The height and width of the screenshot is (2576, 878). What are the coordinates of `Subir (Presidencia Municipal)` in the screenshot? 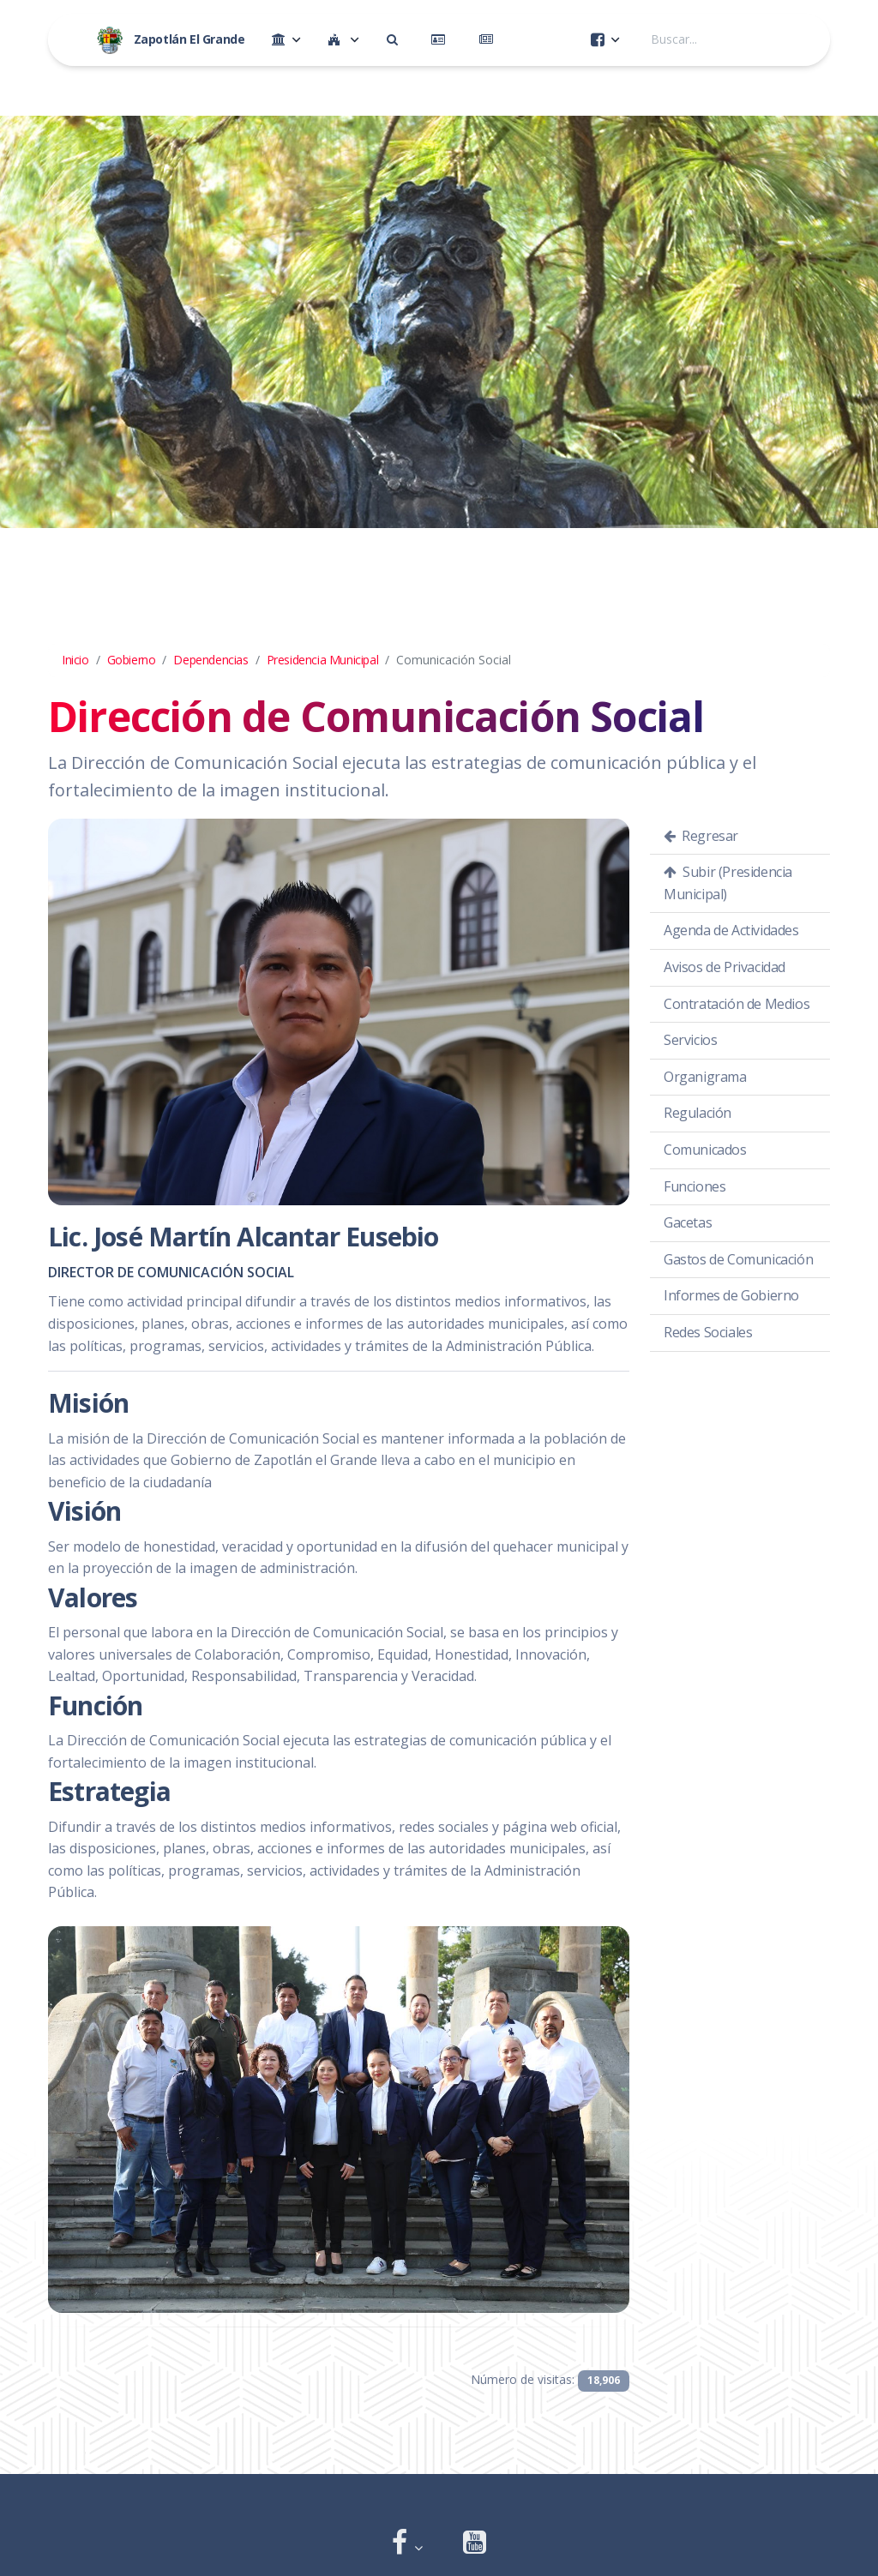 It's located at (728, 883).